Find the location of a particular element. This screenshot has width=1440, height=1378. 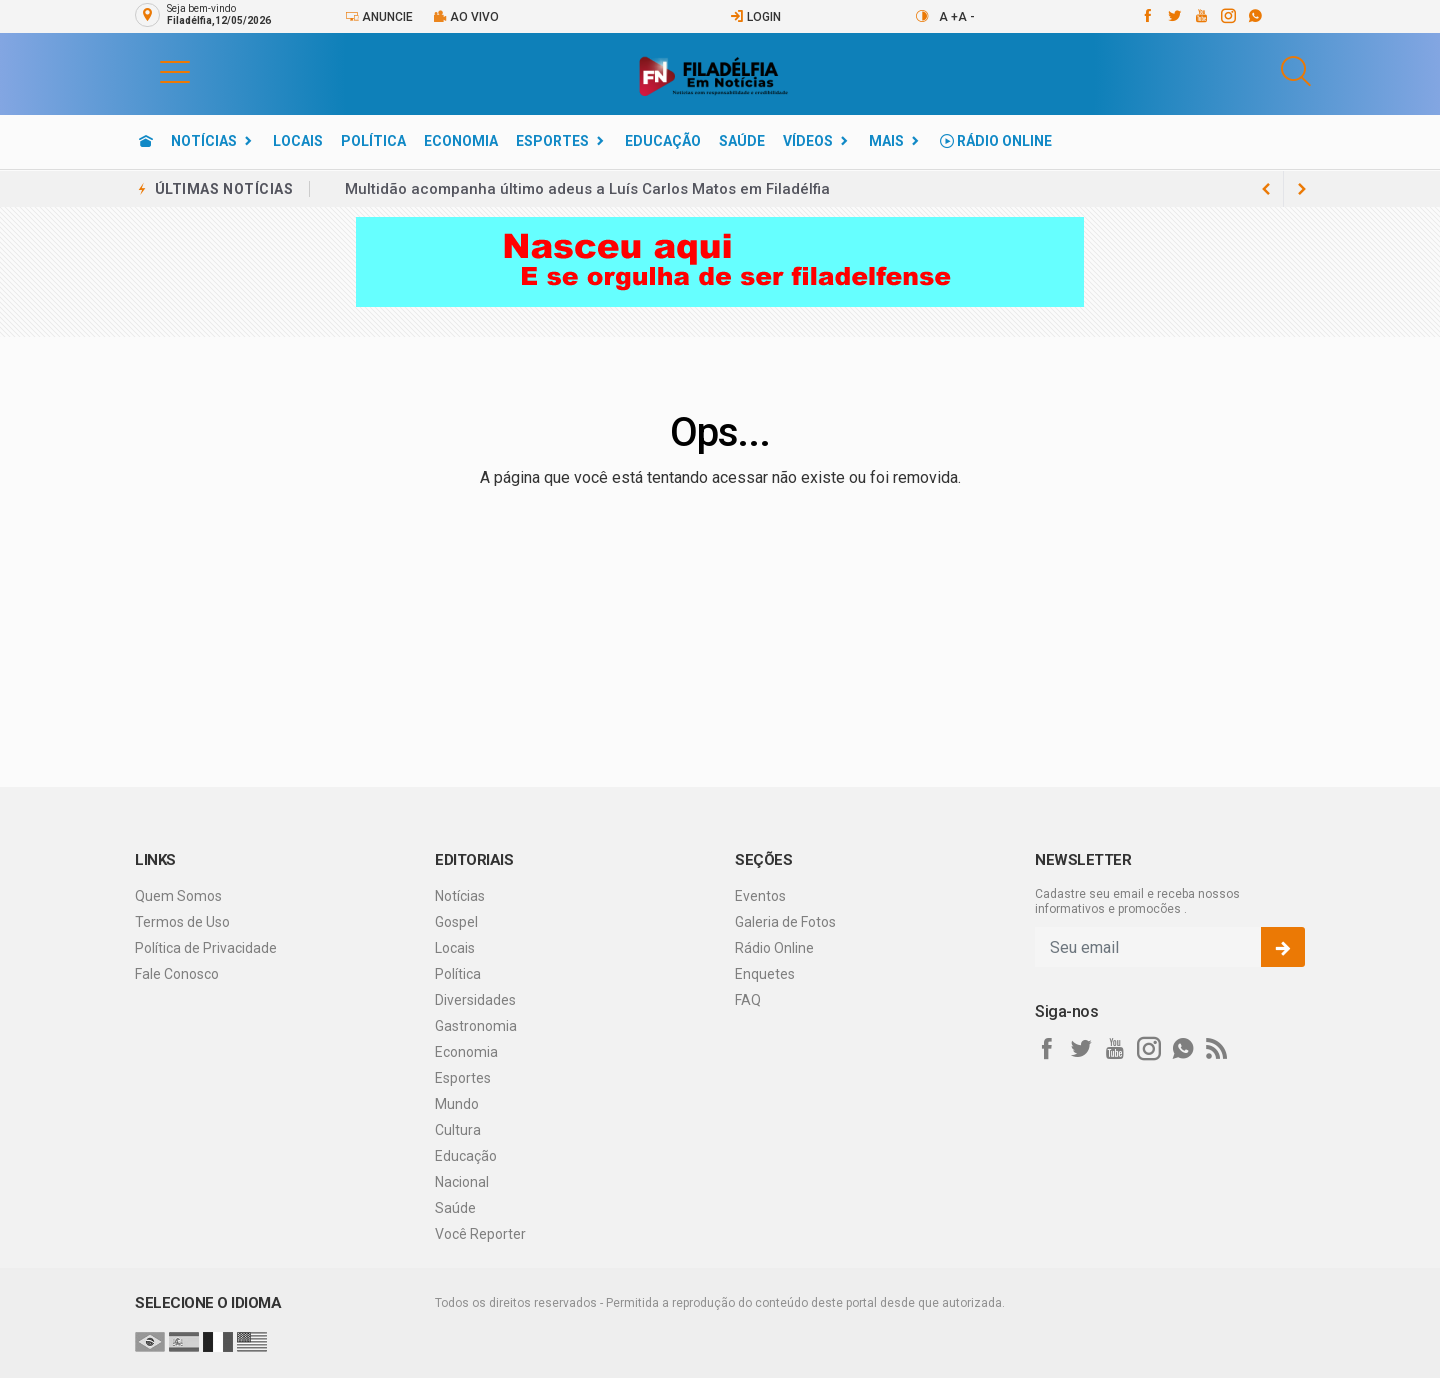

Saúde is located at coordinates (742, 141).